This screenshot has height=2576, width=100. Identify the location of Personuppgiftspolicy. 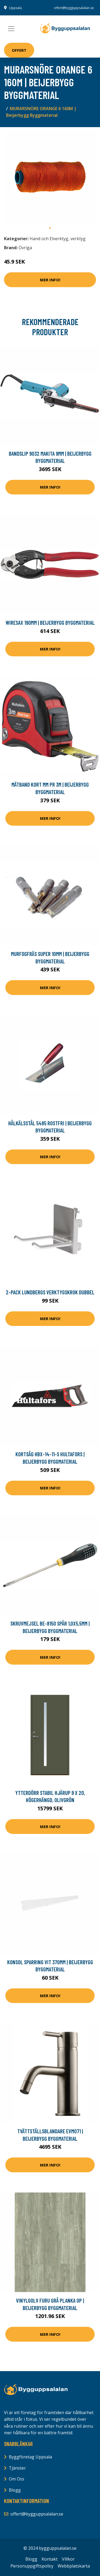
(31, 2566).